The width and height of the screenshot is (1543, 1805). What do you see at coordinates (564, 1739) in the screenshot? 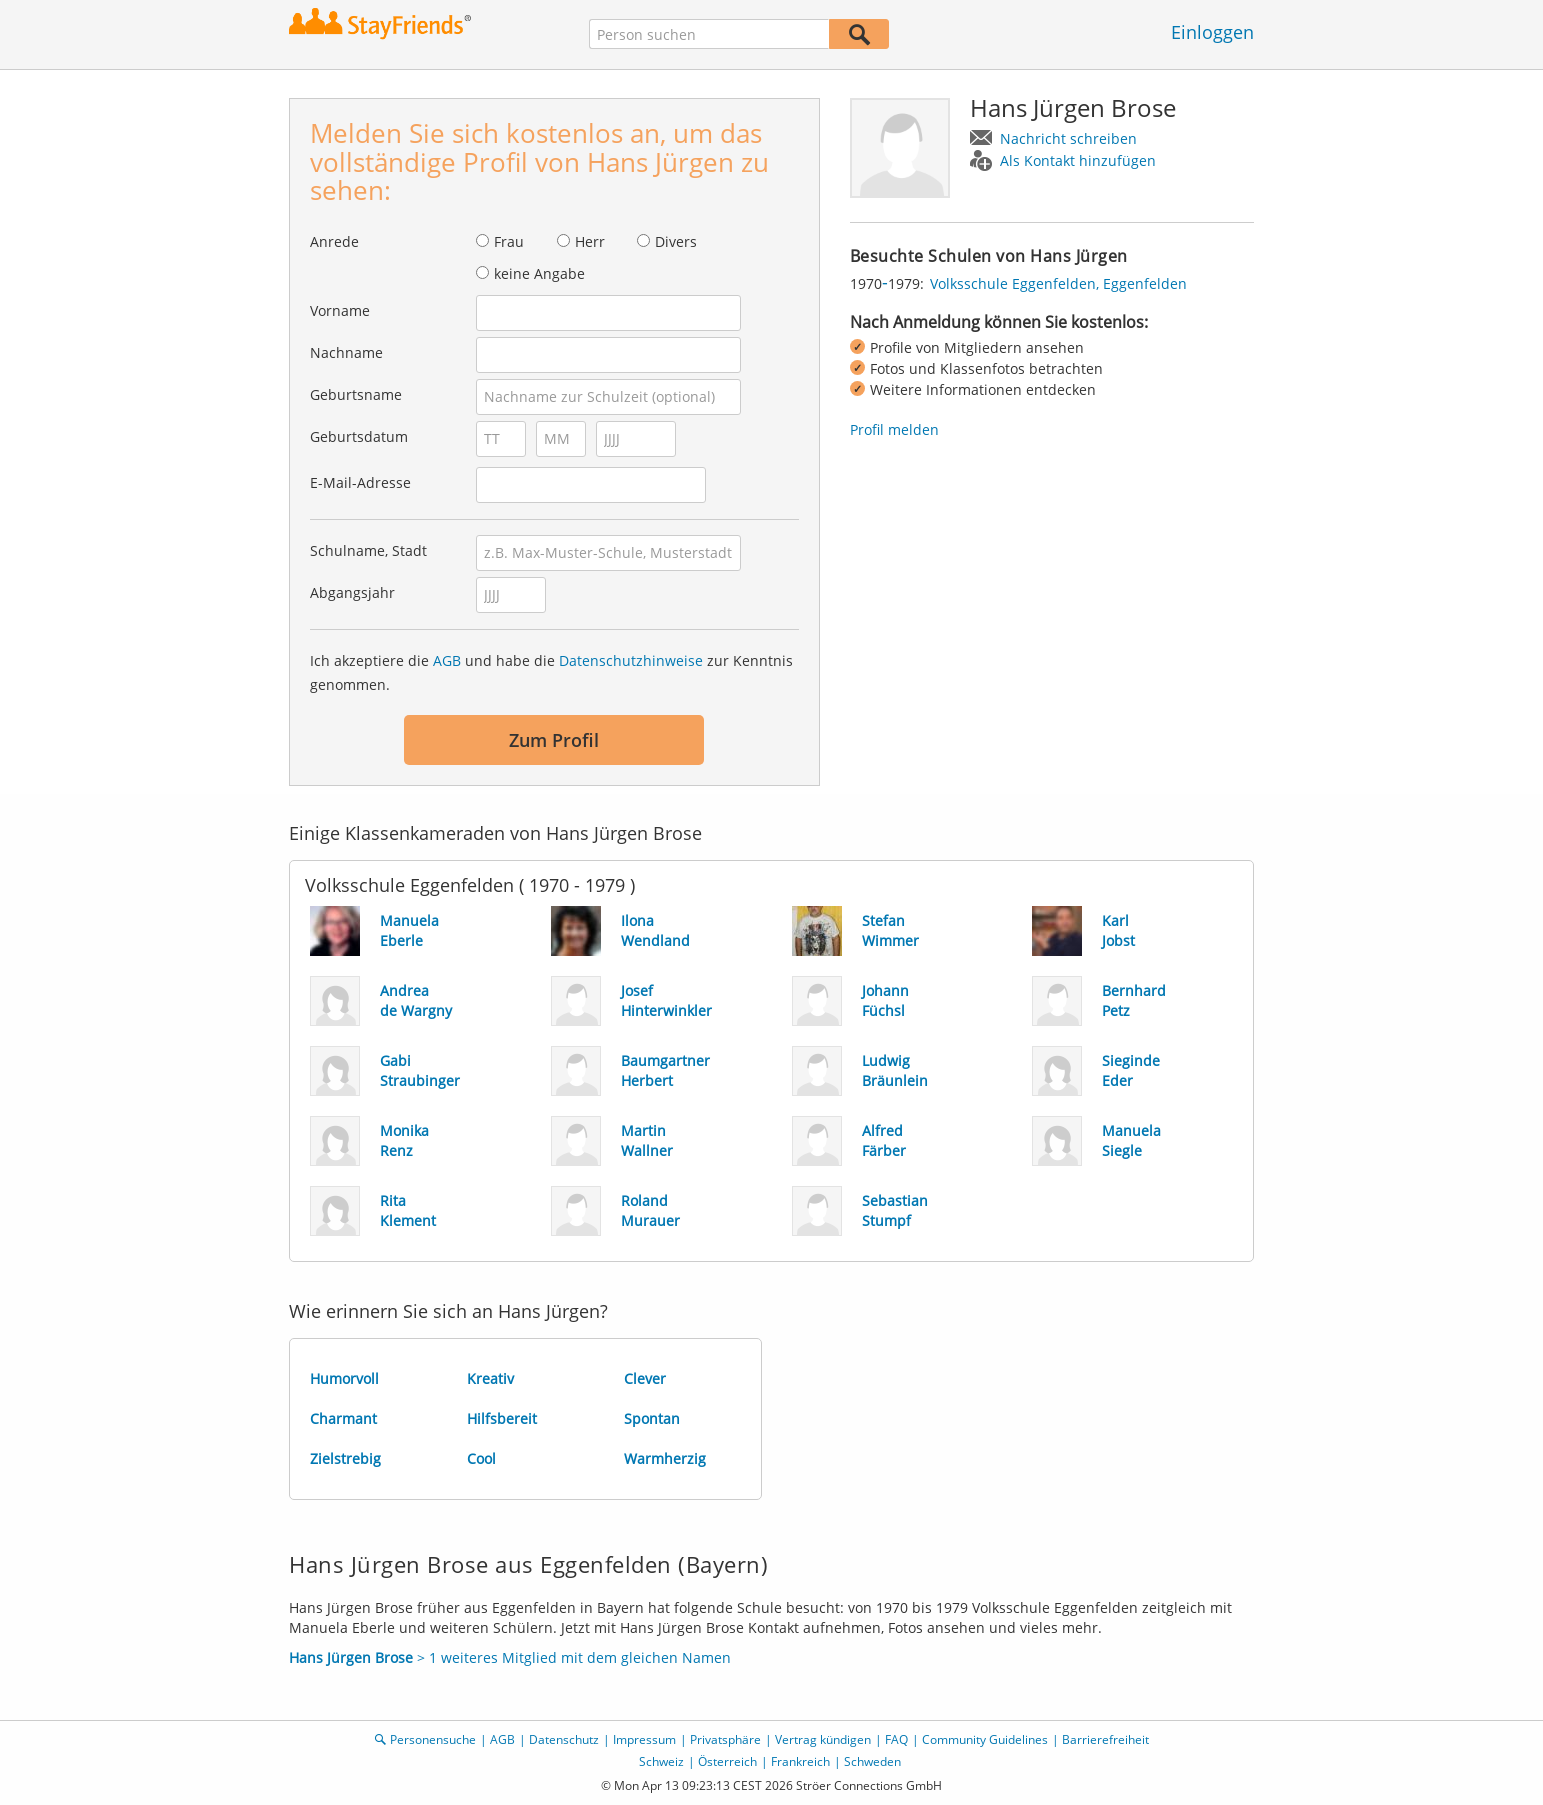
I see `Datenschutz` at bounding box center [564, 1739].